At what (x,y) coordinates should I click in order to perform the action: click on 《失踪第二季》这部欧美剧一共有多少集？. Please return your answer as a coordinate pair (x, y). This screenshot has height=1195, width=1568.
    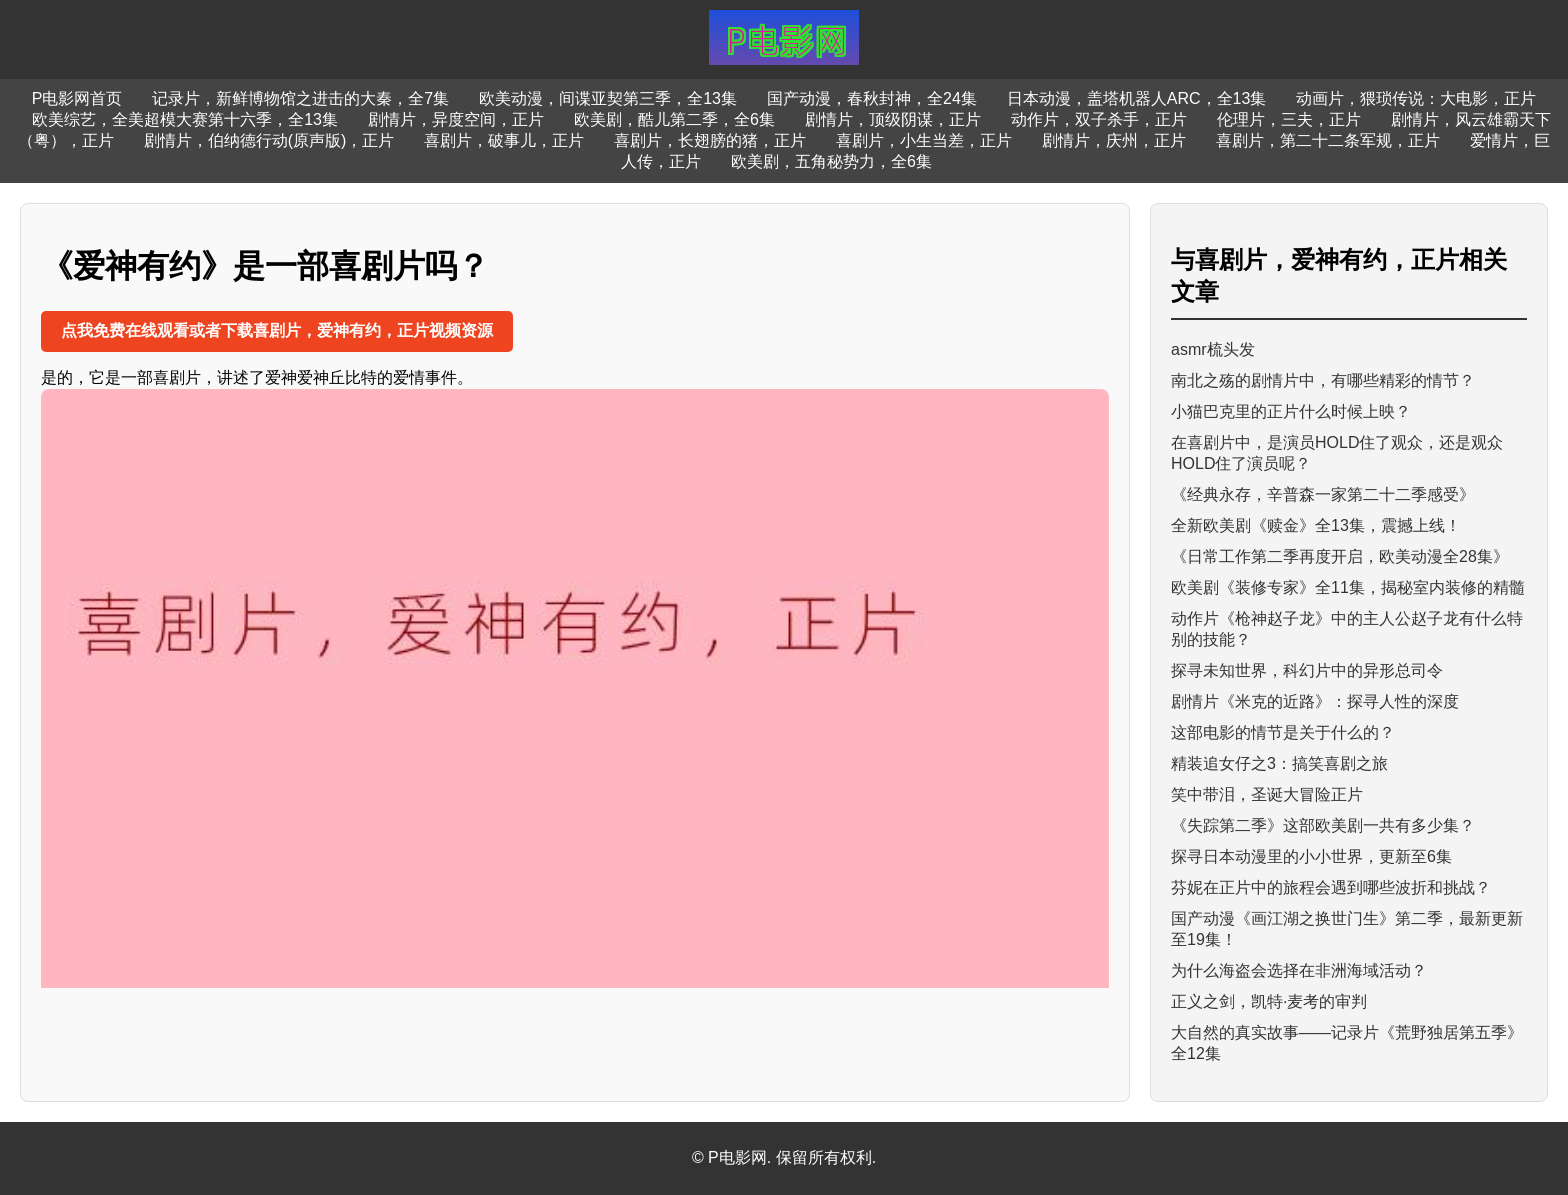
    Looking at the image, I should click on (1323, 825).